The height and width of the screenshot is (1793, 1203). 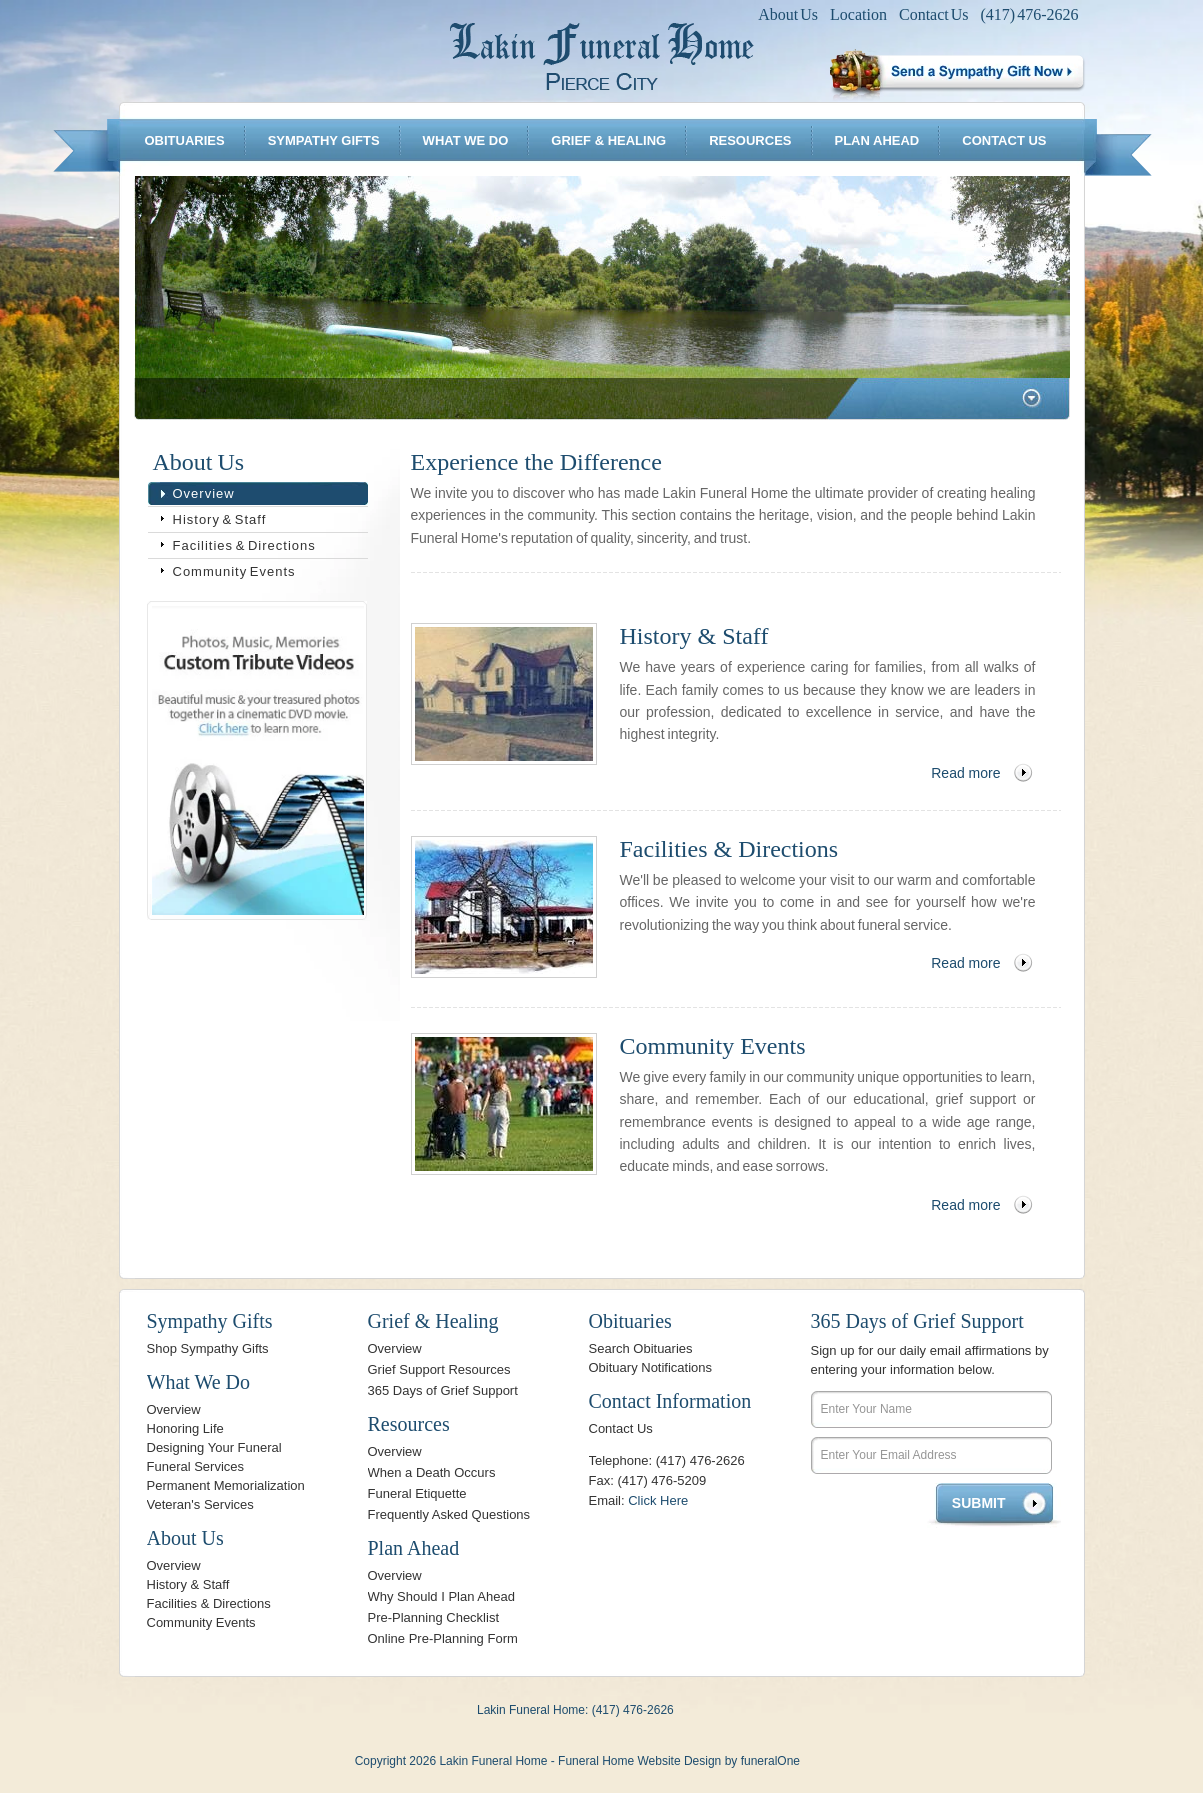 What do you see at coordinates (441, 1596) in the screenshot?
I see `Why Should I Plan Ahead` at bounding box center [441, 1596].